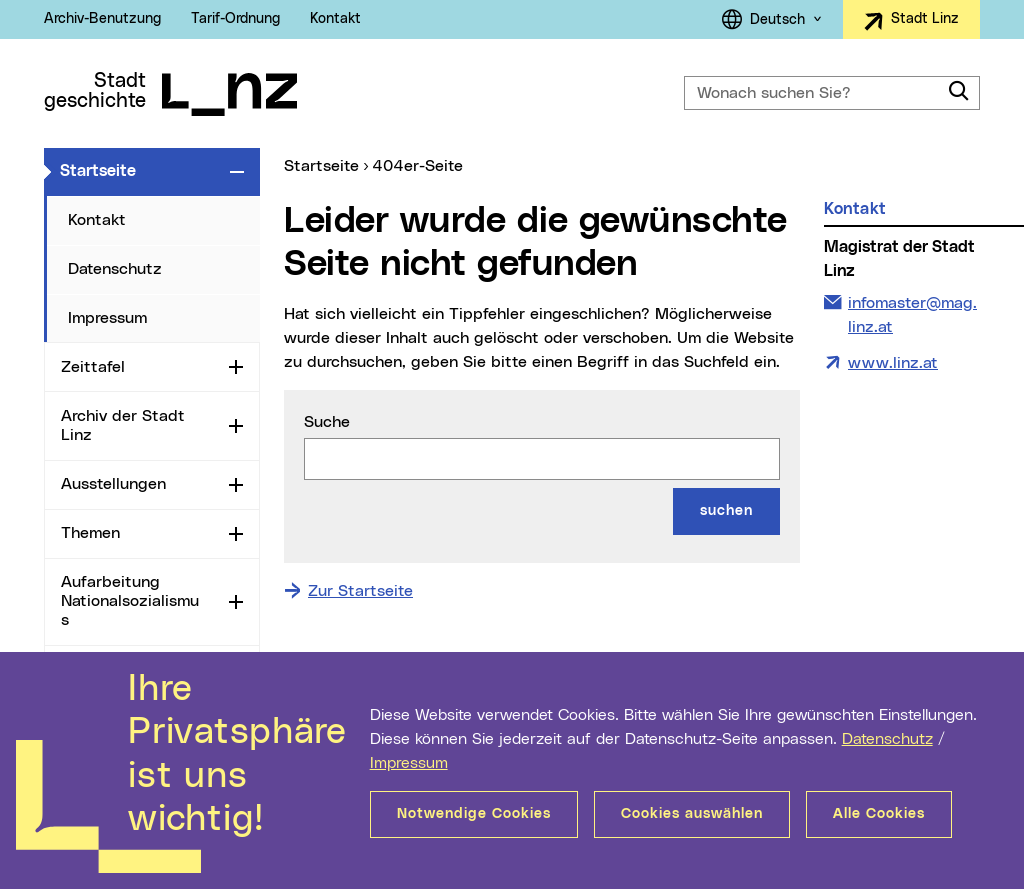 This screenshot has height=889, width=1024. I want to click on Startseite, so click(141, 170).